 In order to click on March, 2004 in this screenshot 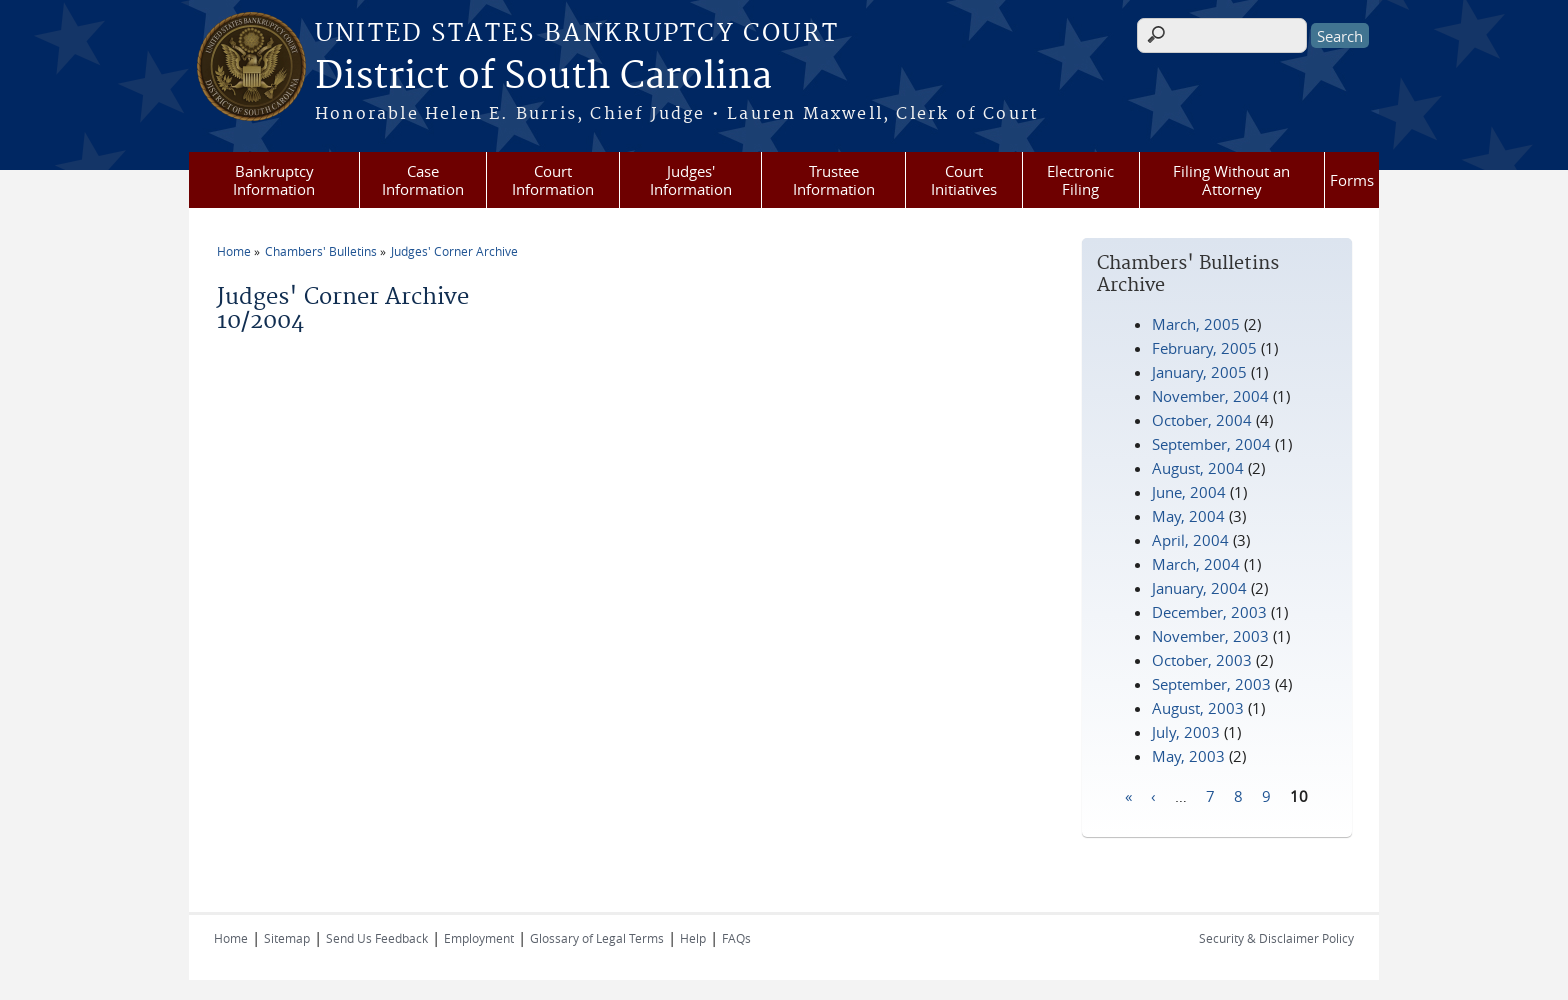, I will do `click(1196, 564)`.